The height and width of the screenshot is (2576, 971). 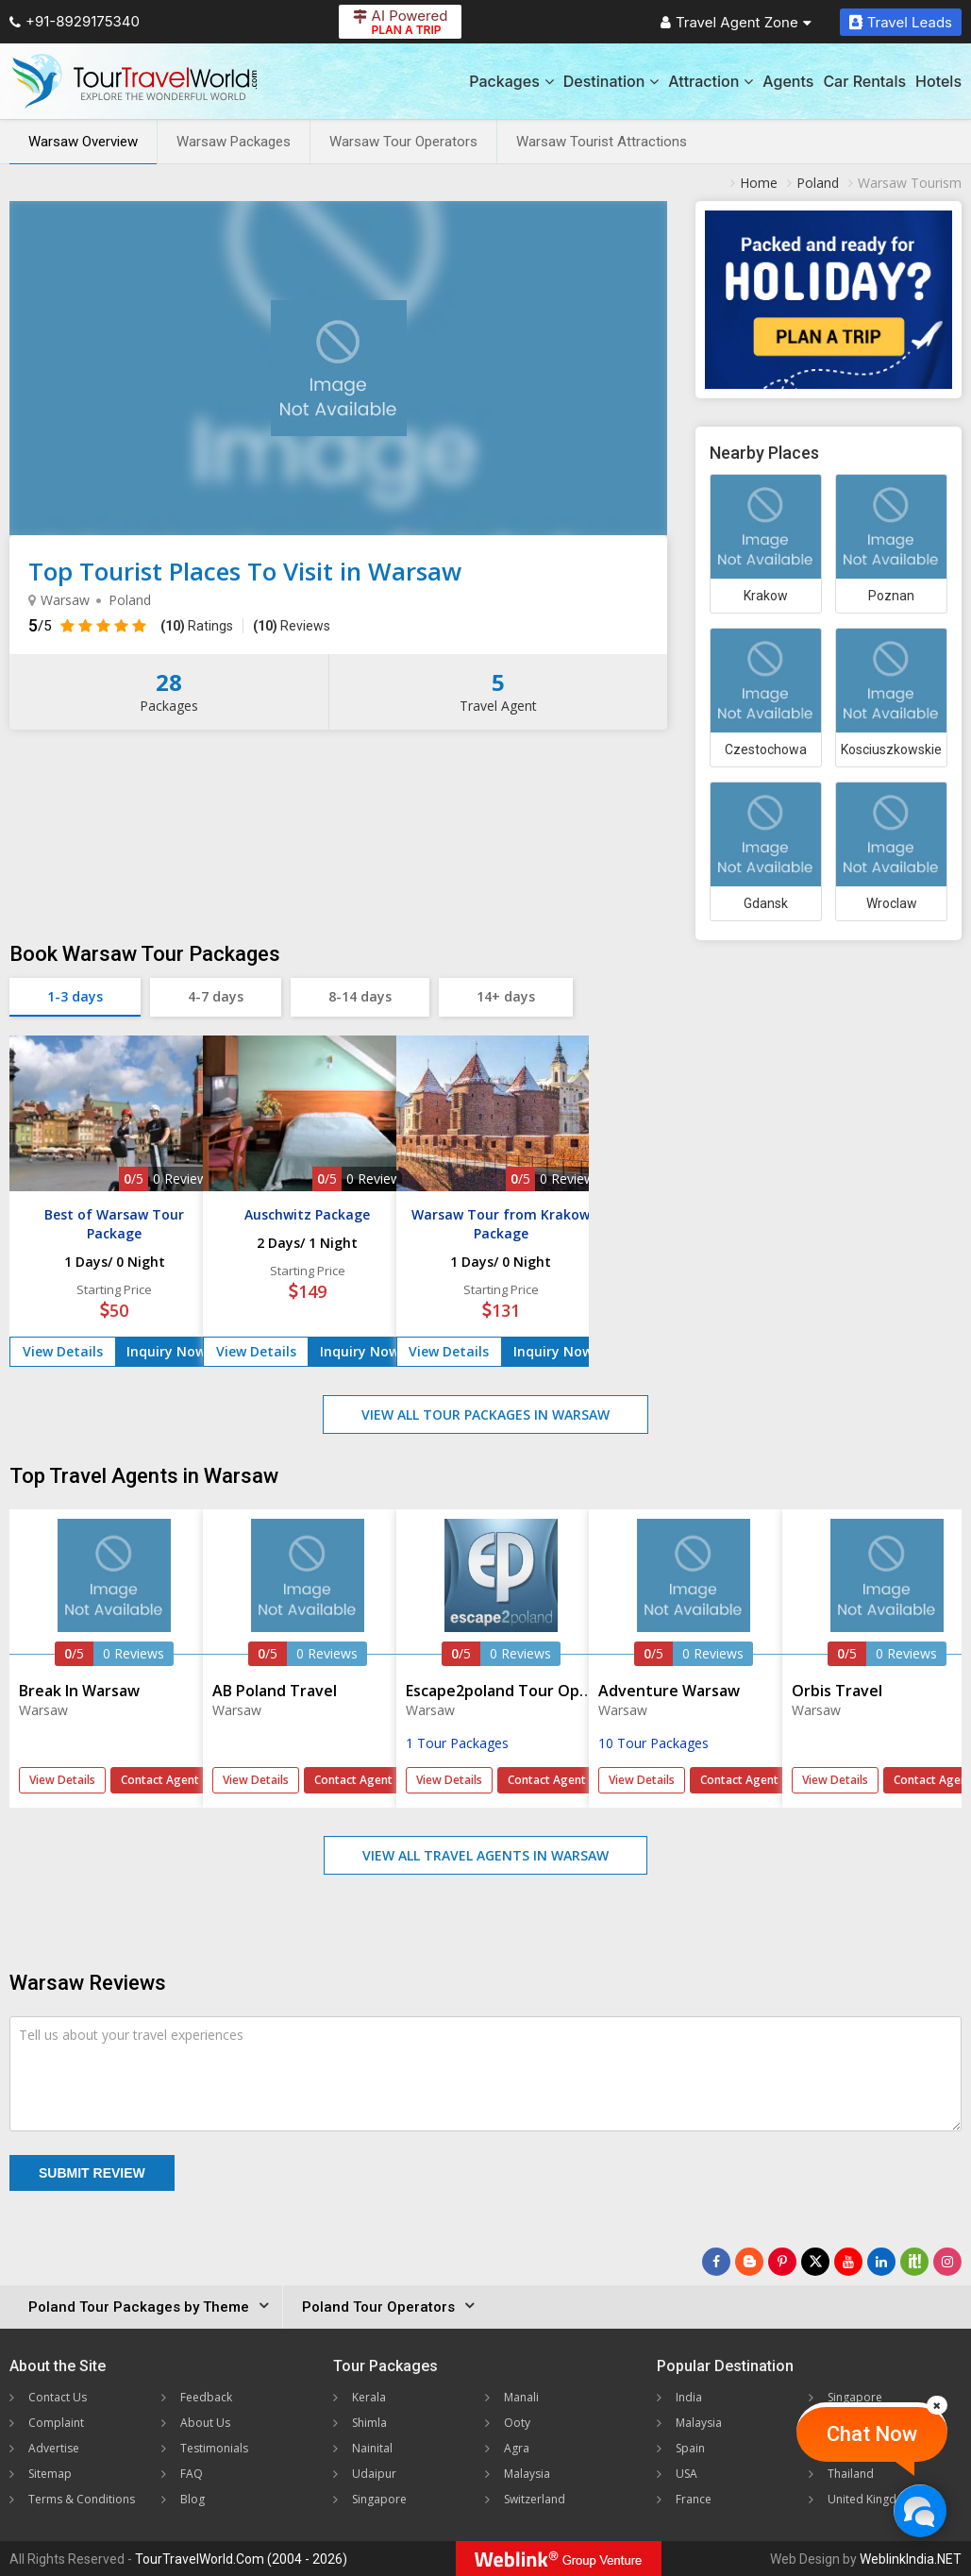 What do you see at coordinates (74, 21) in the screenshot?
I see `+91-8929175340` at bounding box center [74, 21].